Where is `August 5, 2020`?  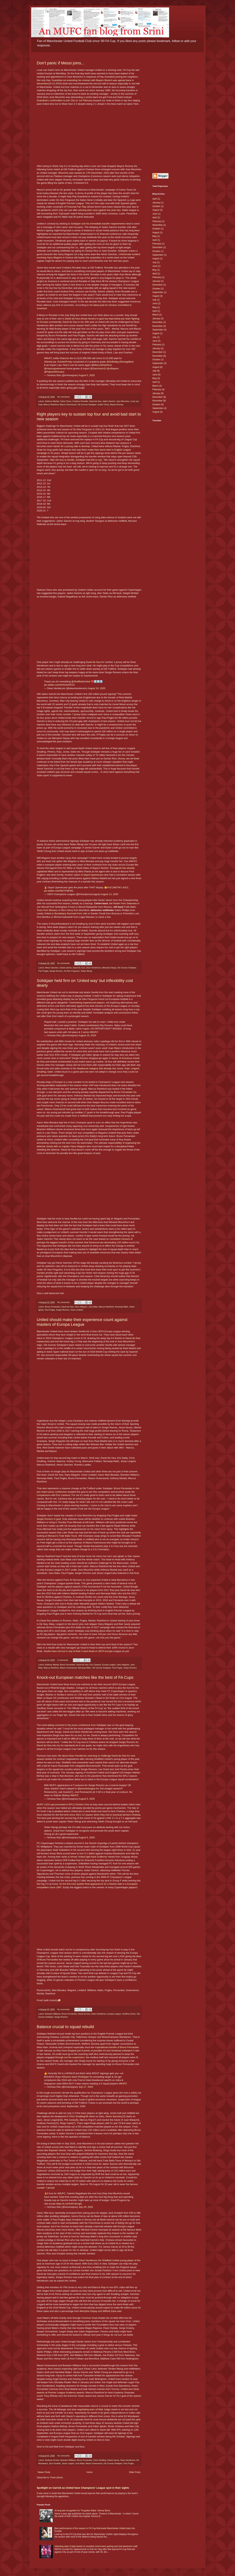 August 5, 2020 is located at coordinates (86, 375).